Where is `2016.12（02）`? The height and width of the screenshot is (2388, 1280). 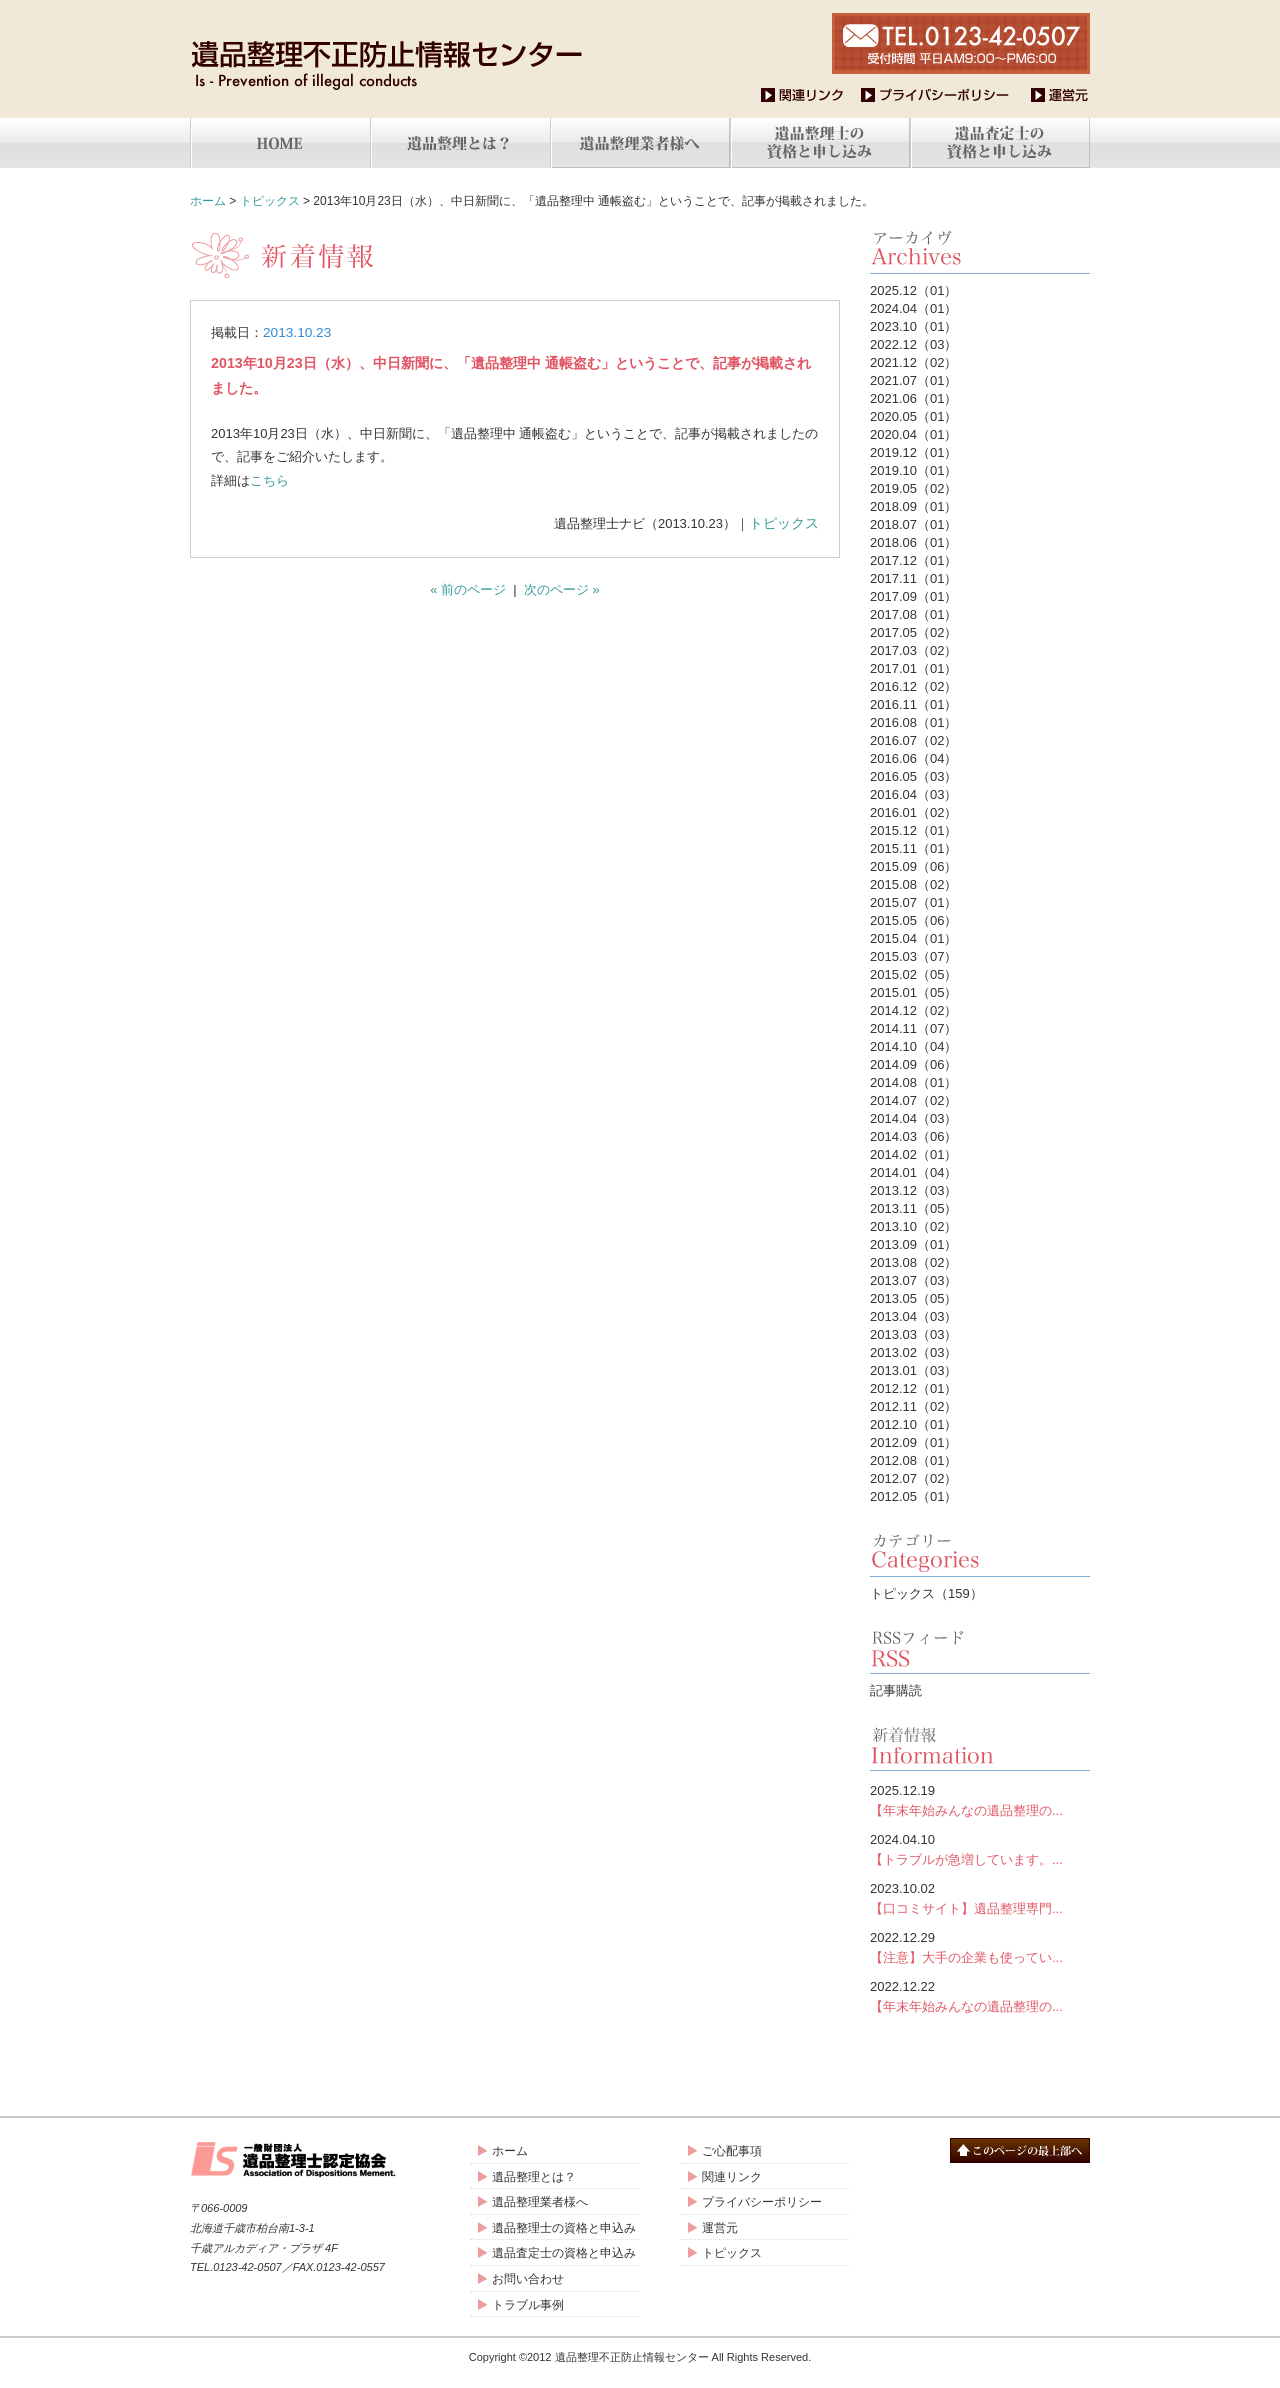 2016.12（02） is located at coordinates (913, 686).